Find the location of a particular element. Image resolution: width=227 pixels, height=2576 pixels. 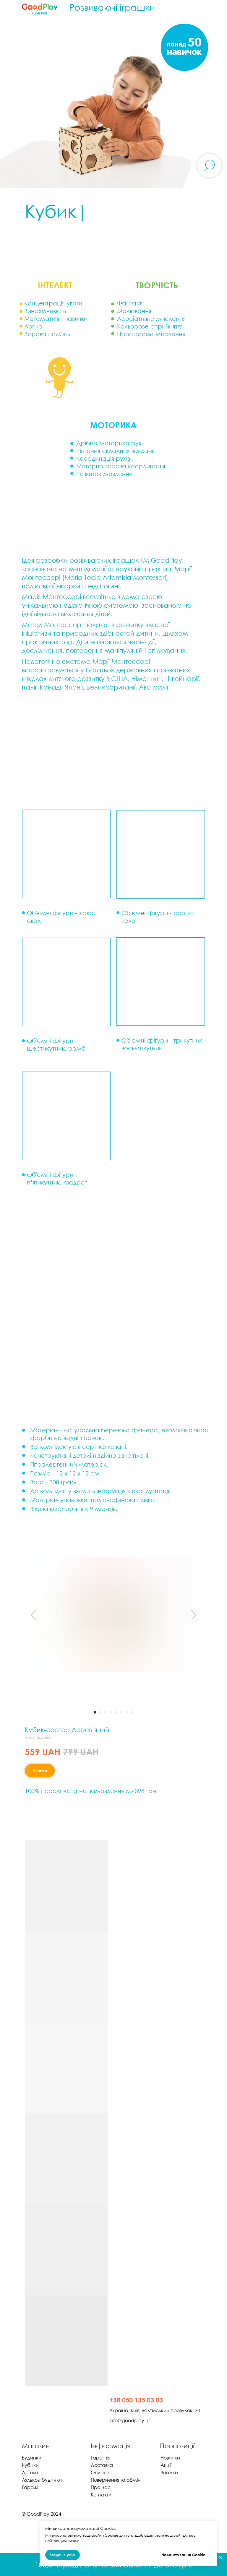

Про нас is located at coordinates (101, 2487).